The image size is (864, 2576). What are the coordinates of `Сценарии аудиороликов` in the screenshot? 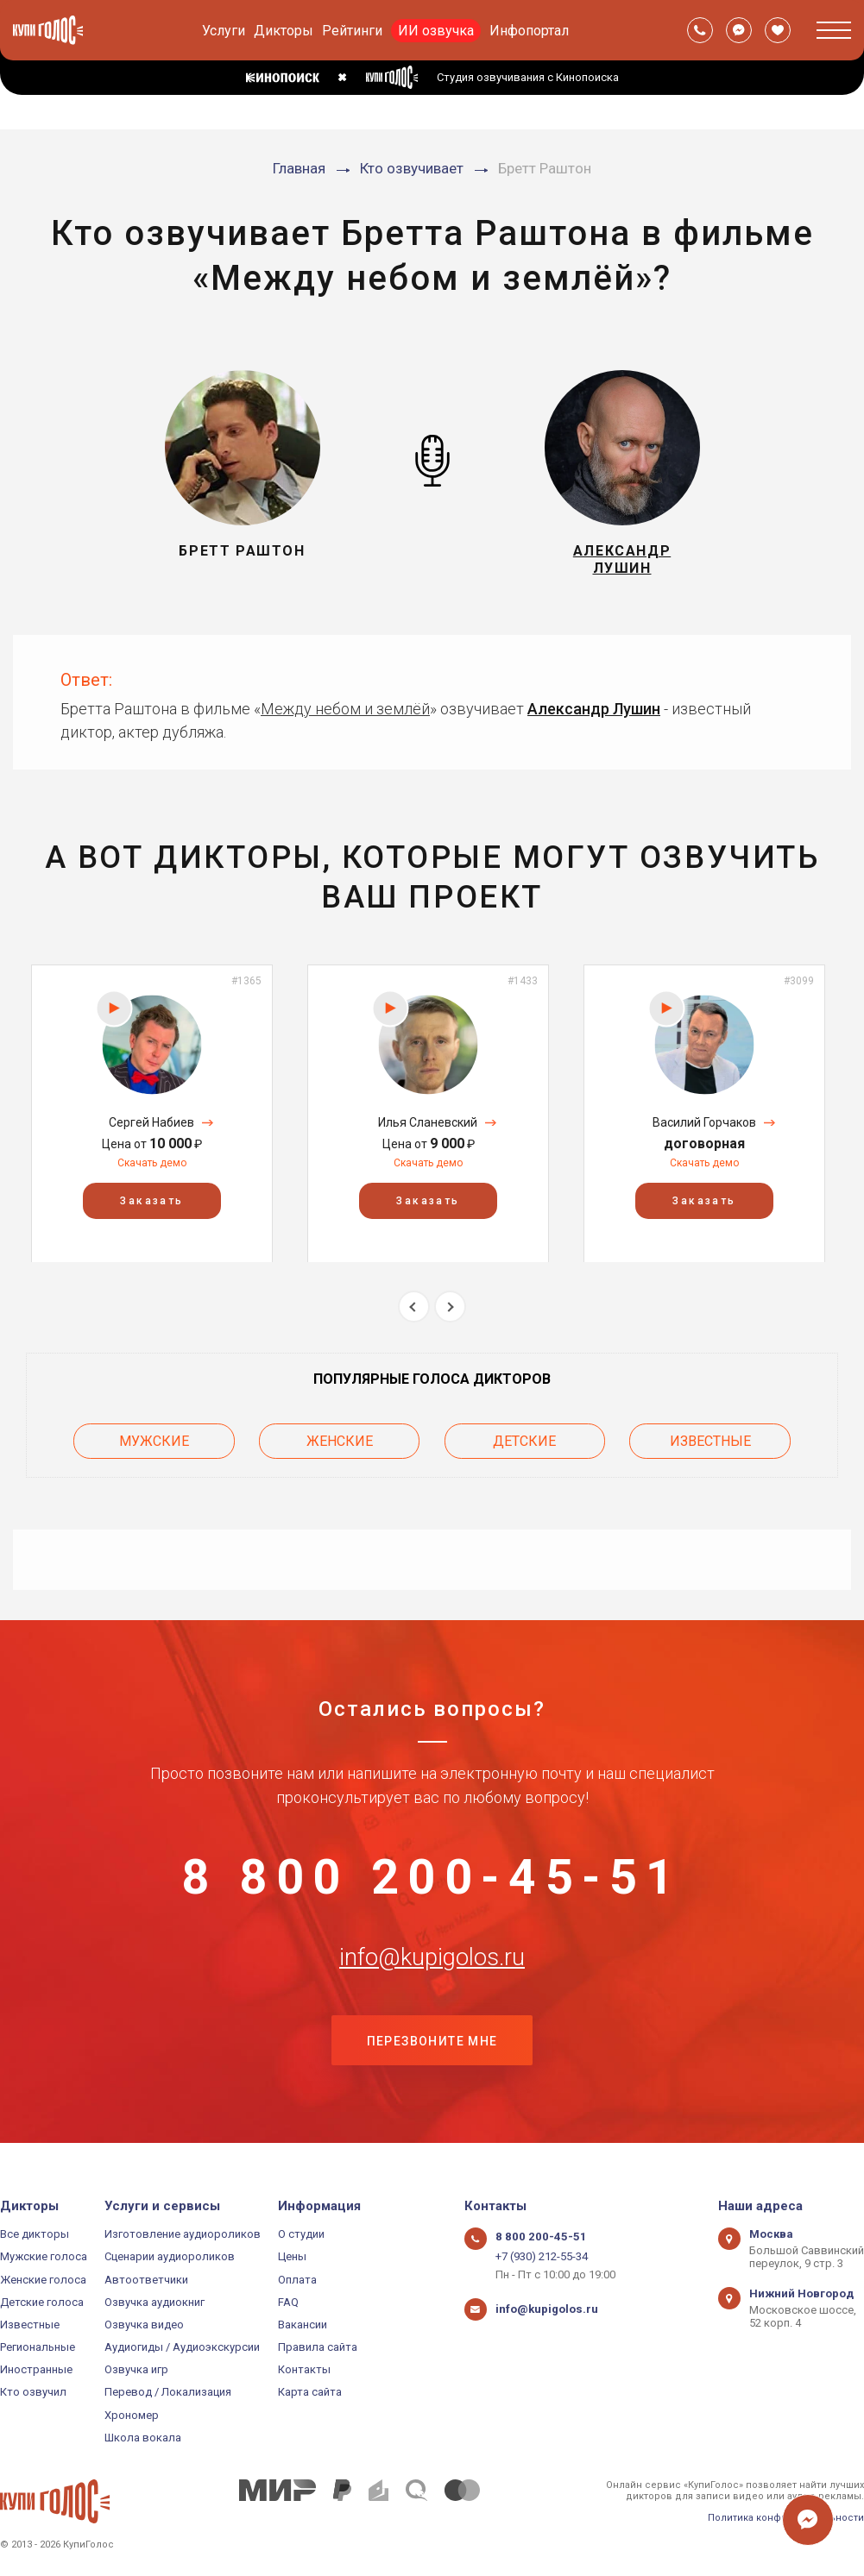 It's located at (169, 2256).